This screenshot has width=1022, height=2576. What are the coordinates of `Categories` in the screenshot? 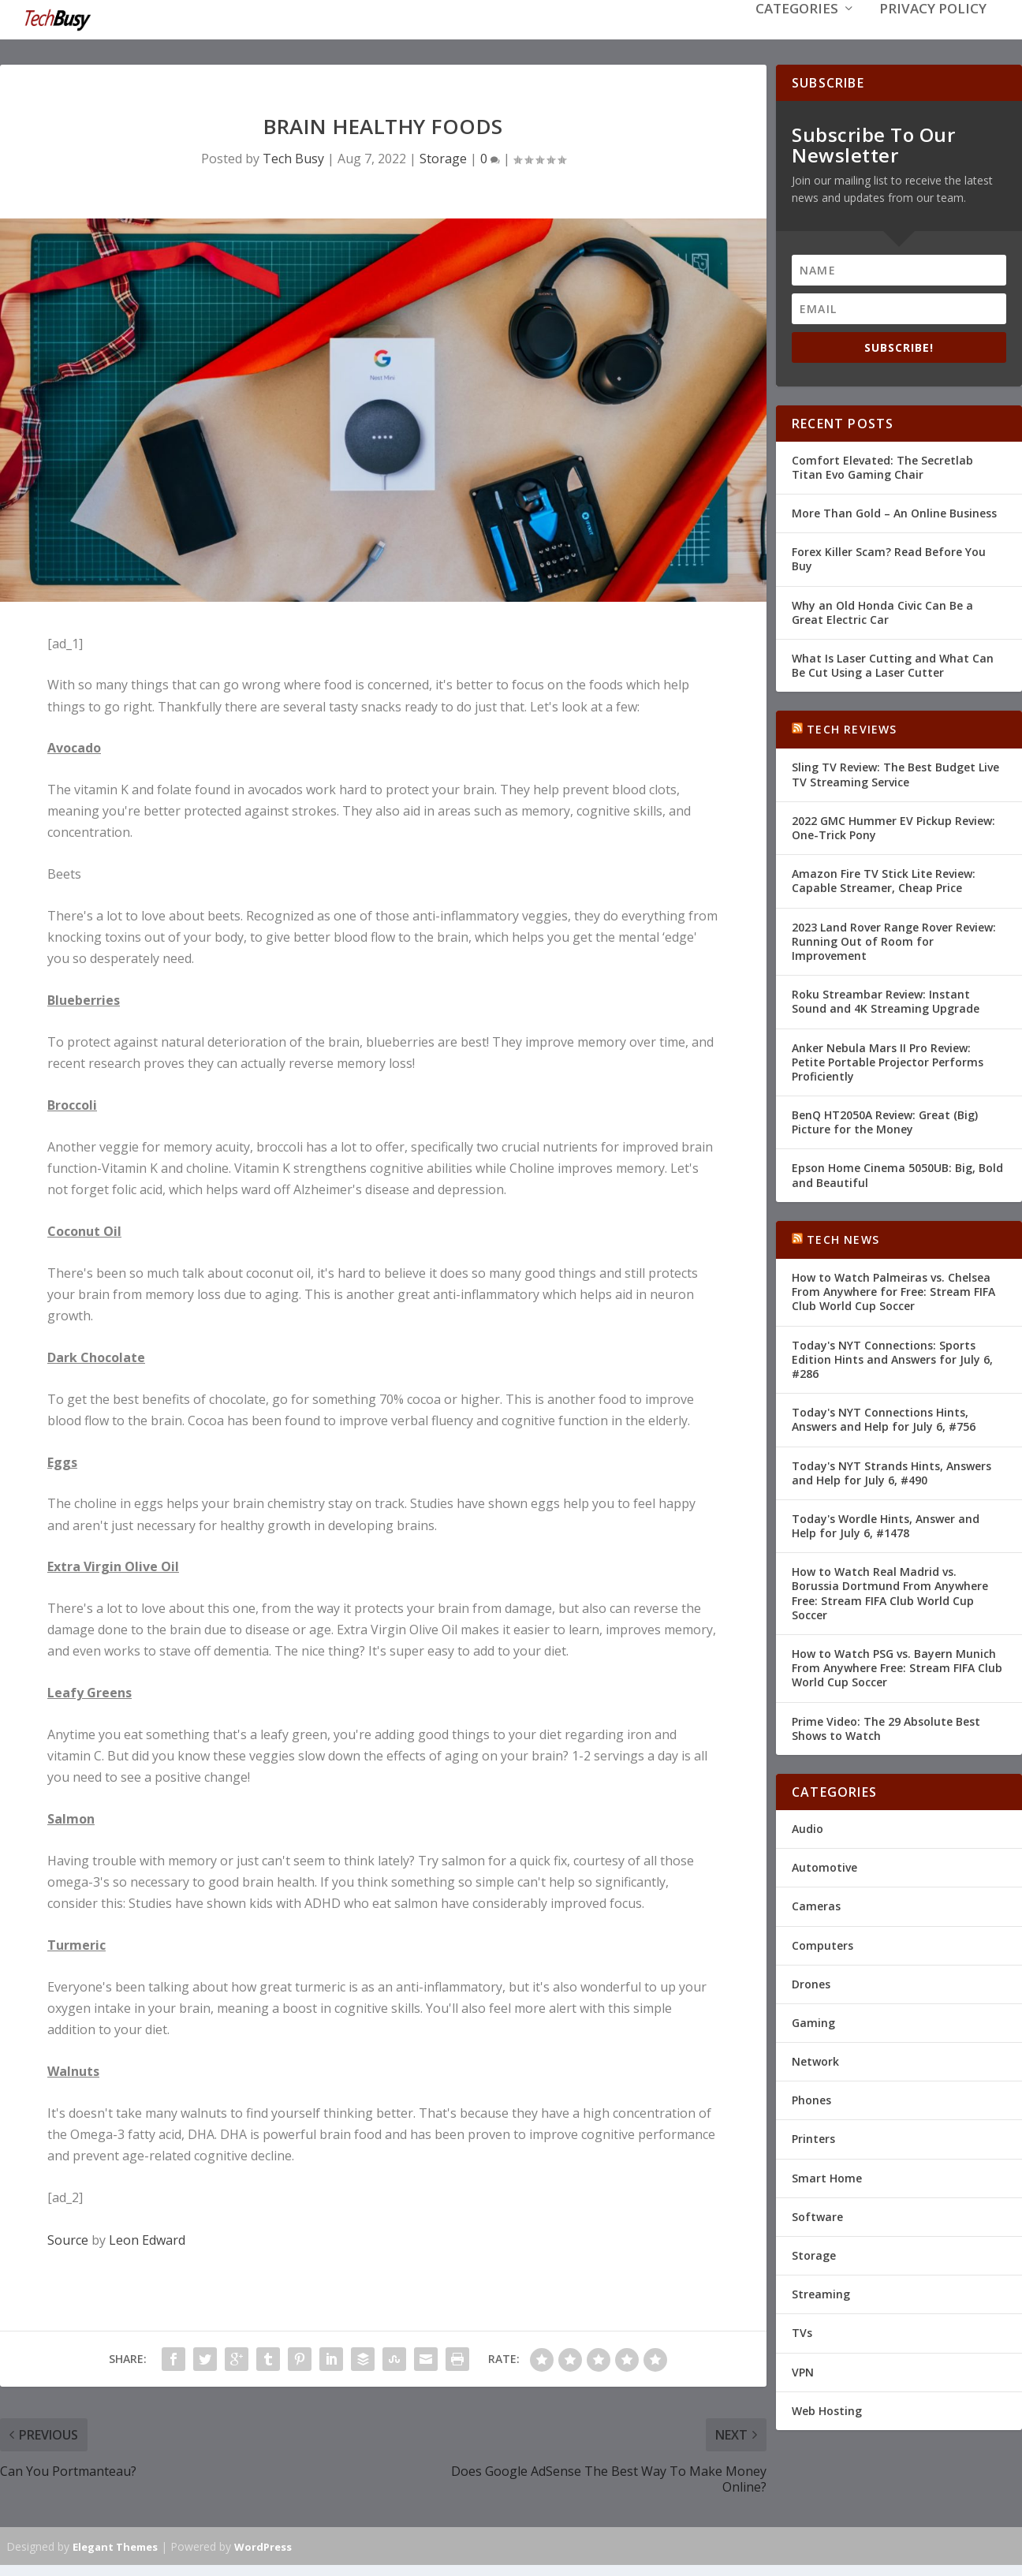 It's located at (796, 32).